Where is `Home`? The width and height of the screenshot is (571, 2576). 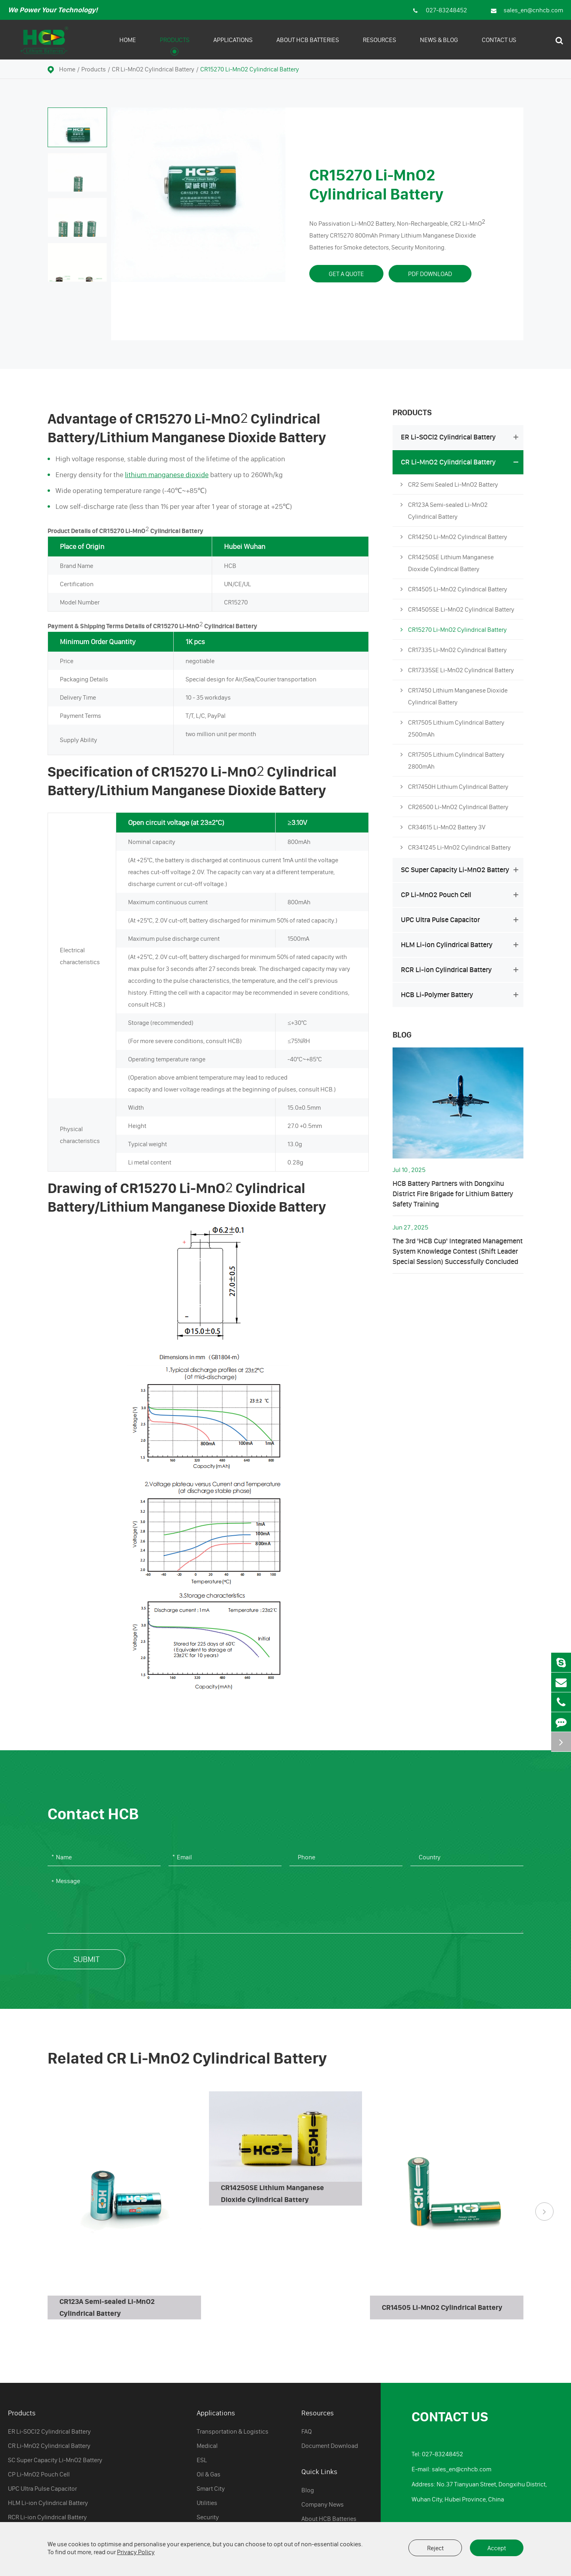 Home is located at coordinates (127, 46).